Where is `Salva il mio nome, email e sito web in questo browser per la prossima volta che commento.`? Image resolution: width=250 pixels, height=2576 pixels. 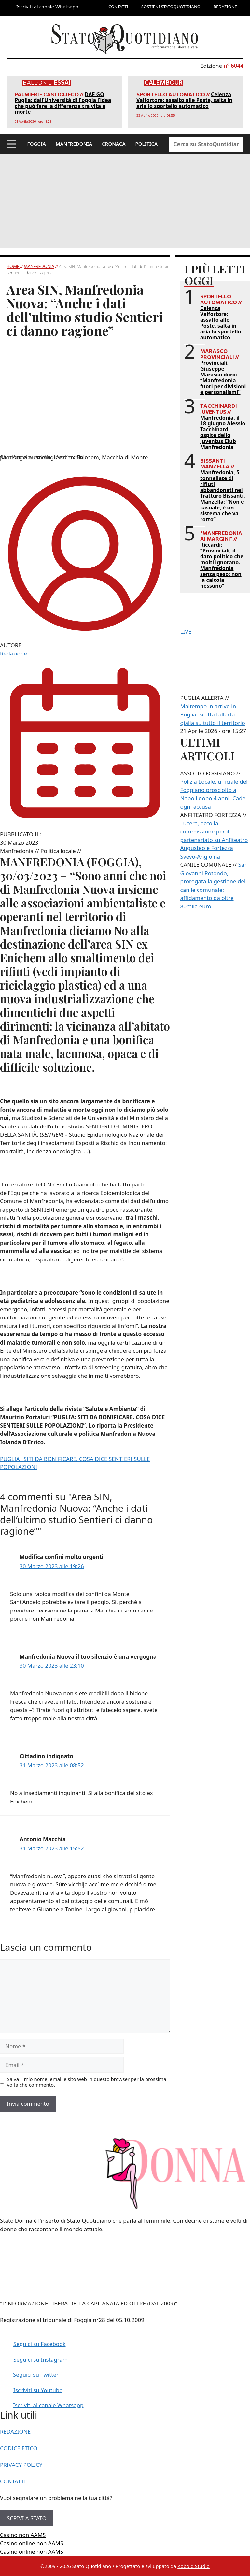
Salva il mio nome, email e sito web in questo browser per la prossima volta che commento. is located at coordinates (86, 2082).